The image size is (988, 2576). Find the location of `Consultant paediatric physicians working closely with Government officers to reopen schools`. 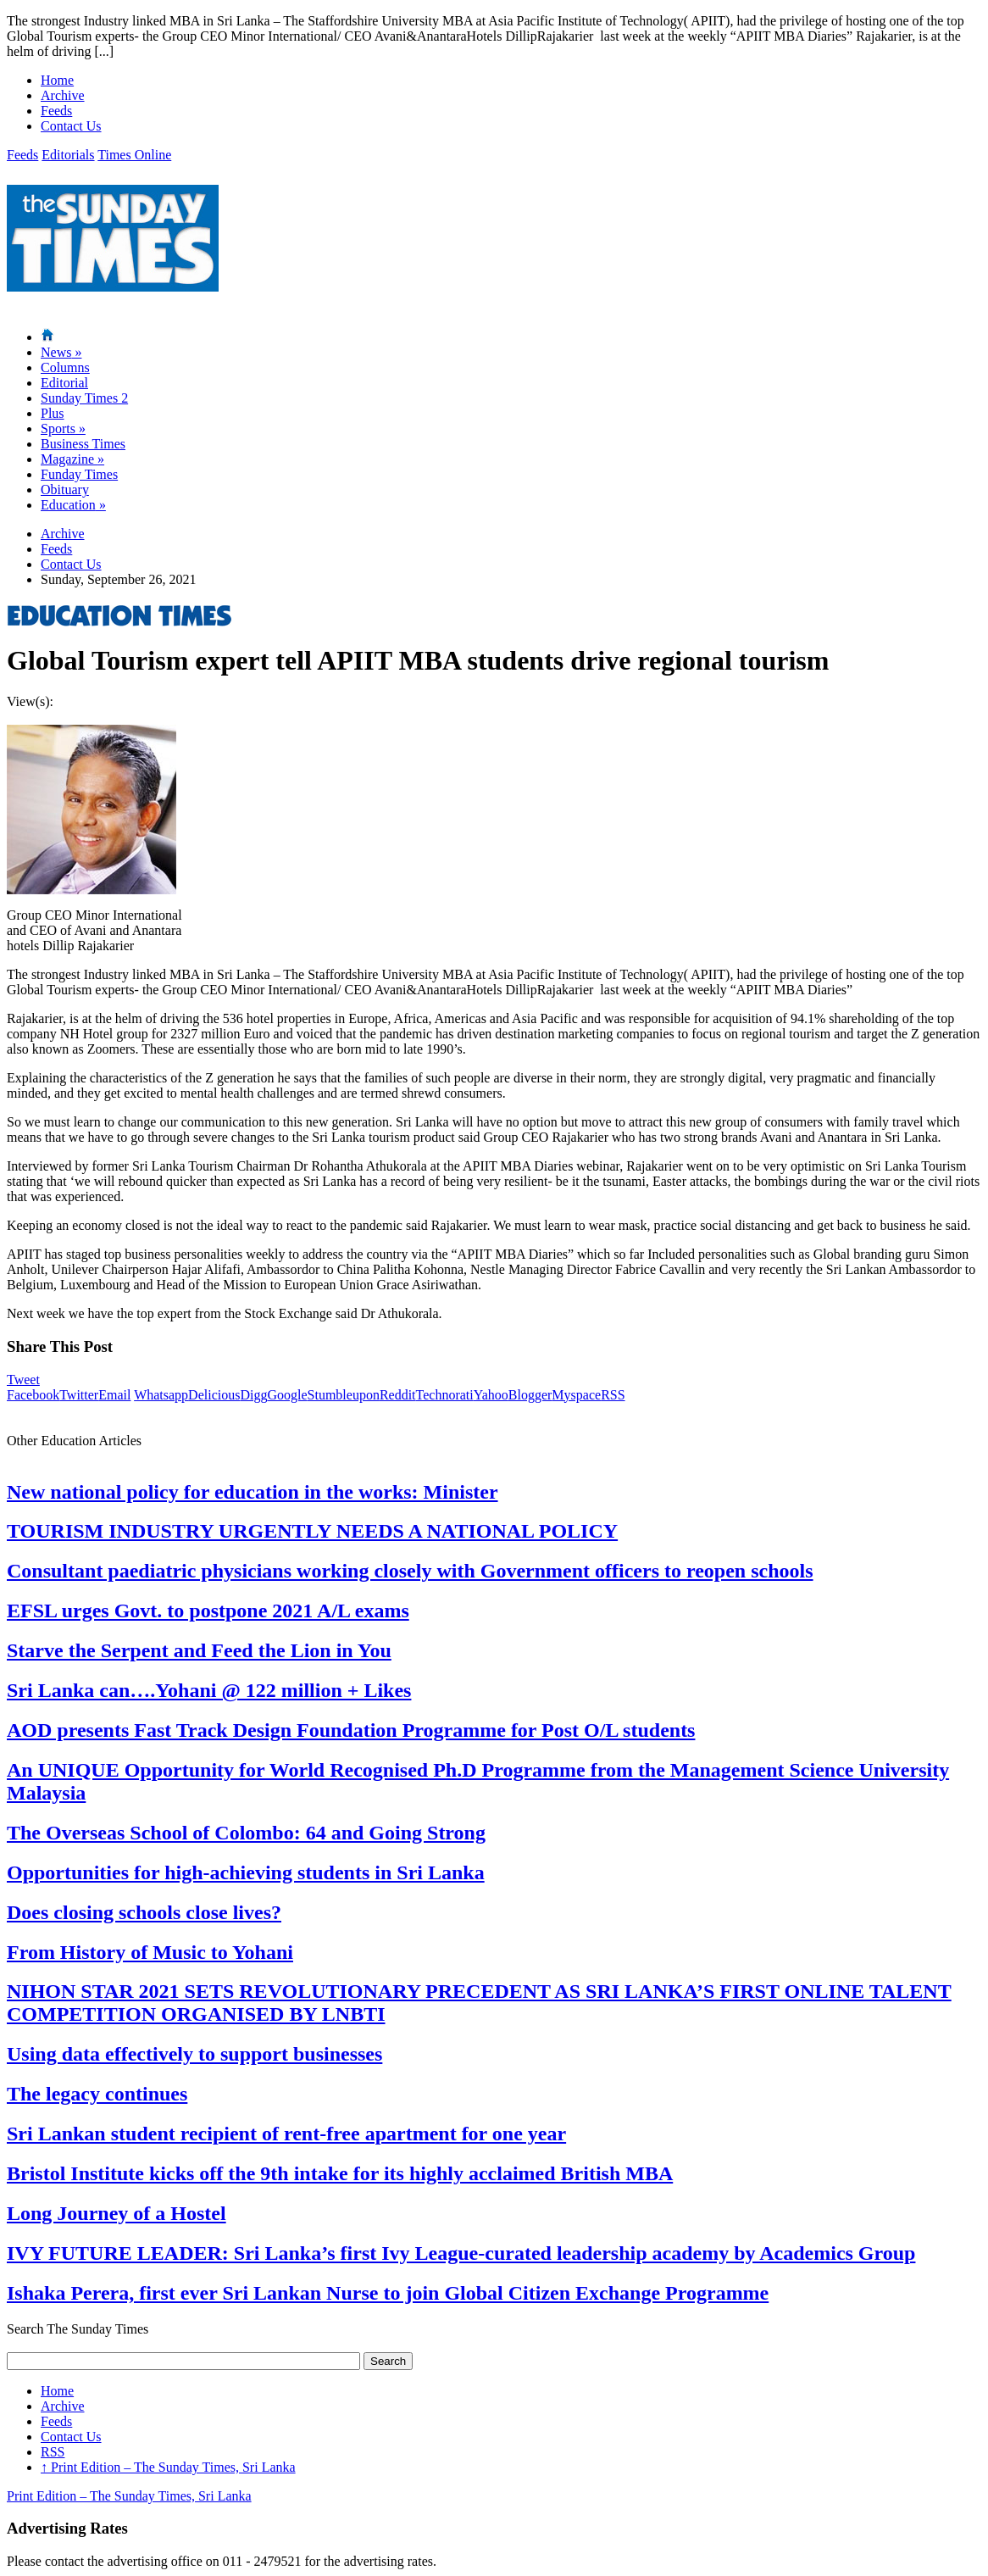

Consultant paediatric physicians working closely with Government officers to reopen schools is located at coordinates (410, 1571).